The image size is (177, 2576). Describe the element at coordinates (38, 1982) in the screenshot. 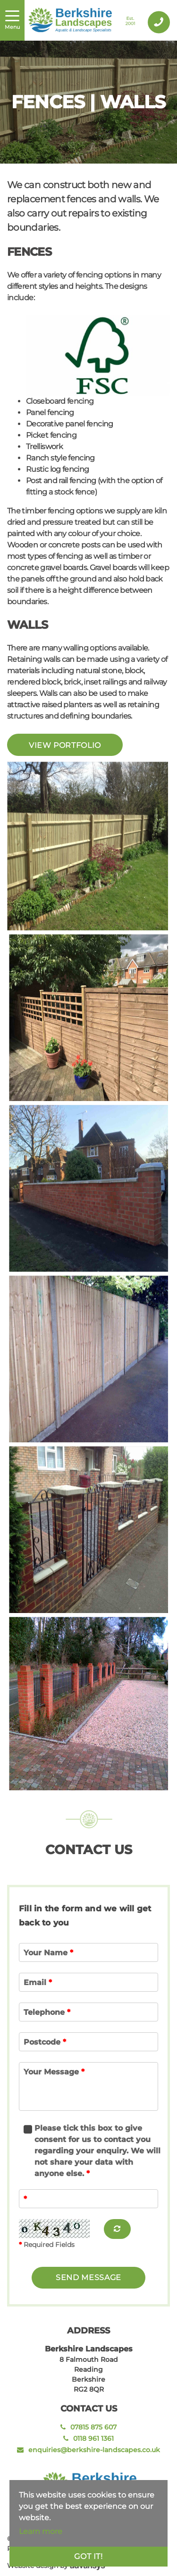

I see `Email` at that location.